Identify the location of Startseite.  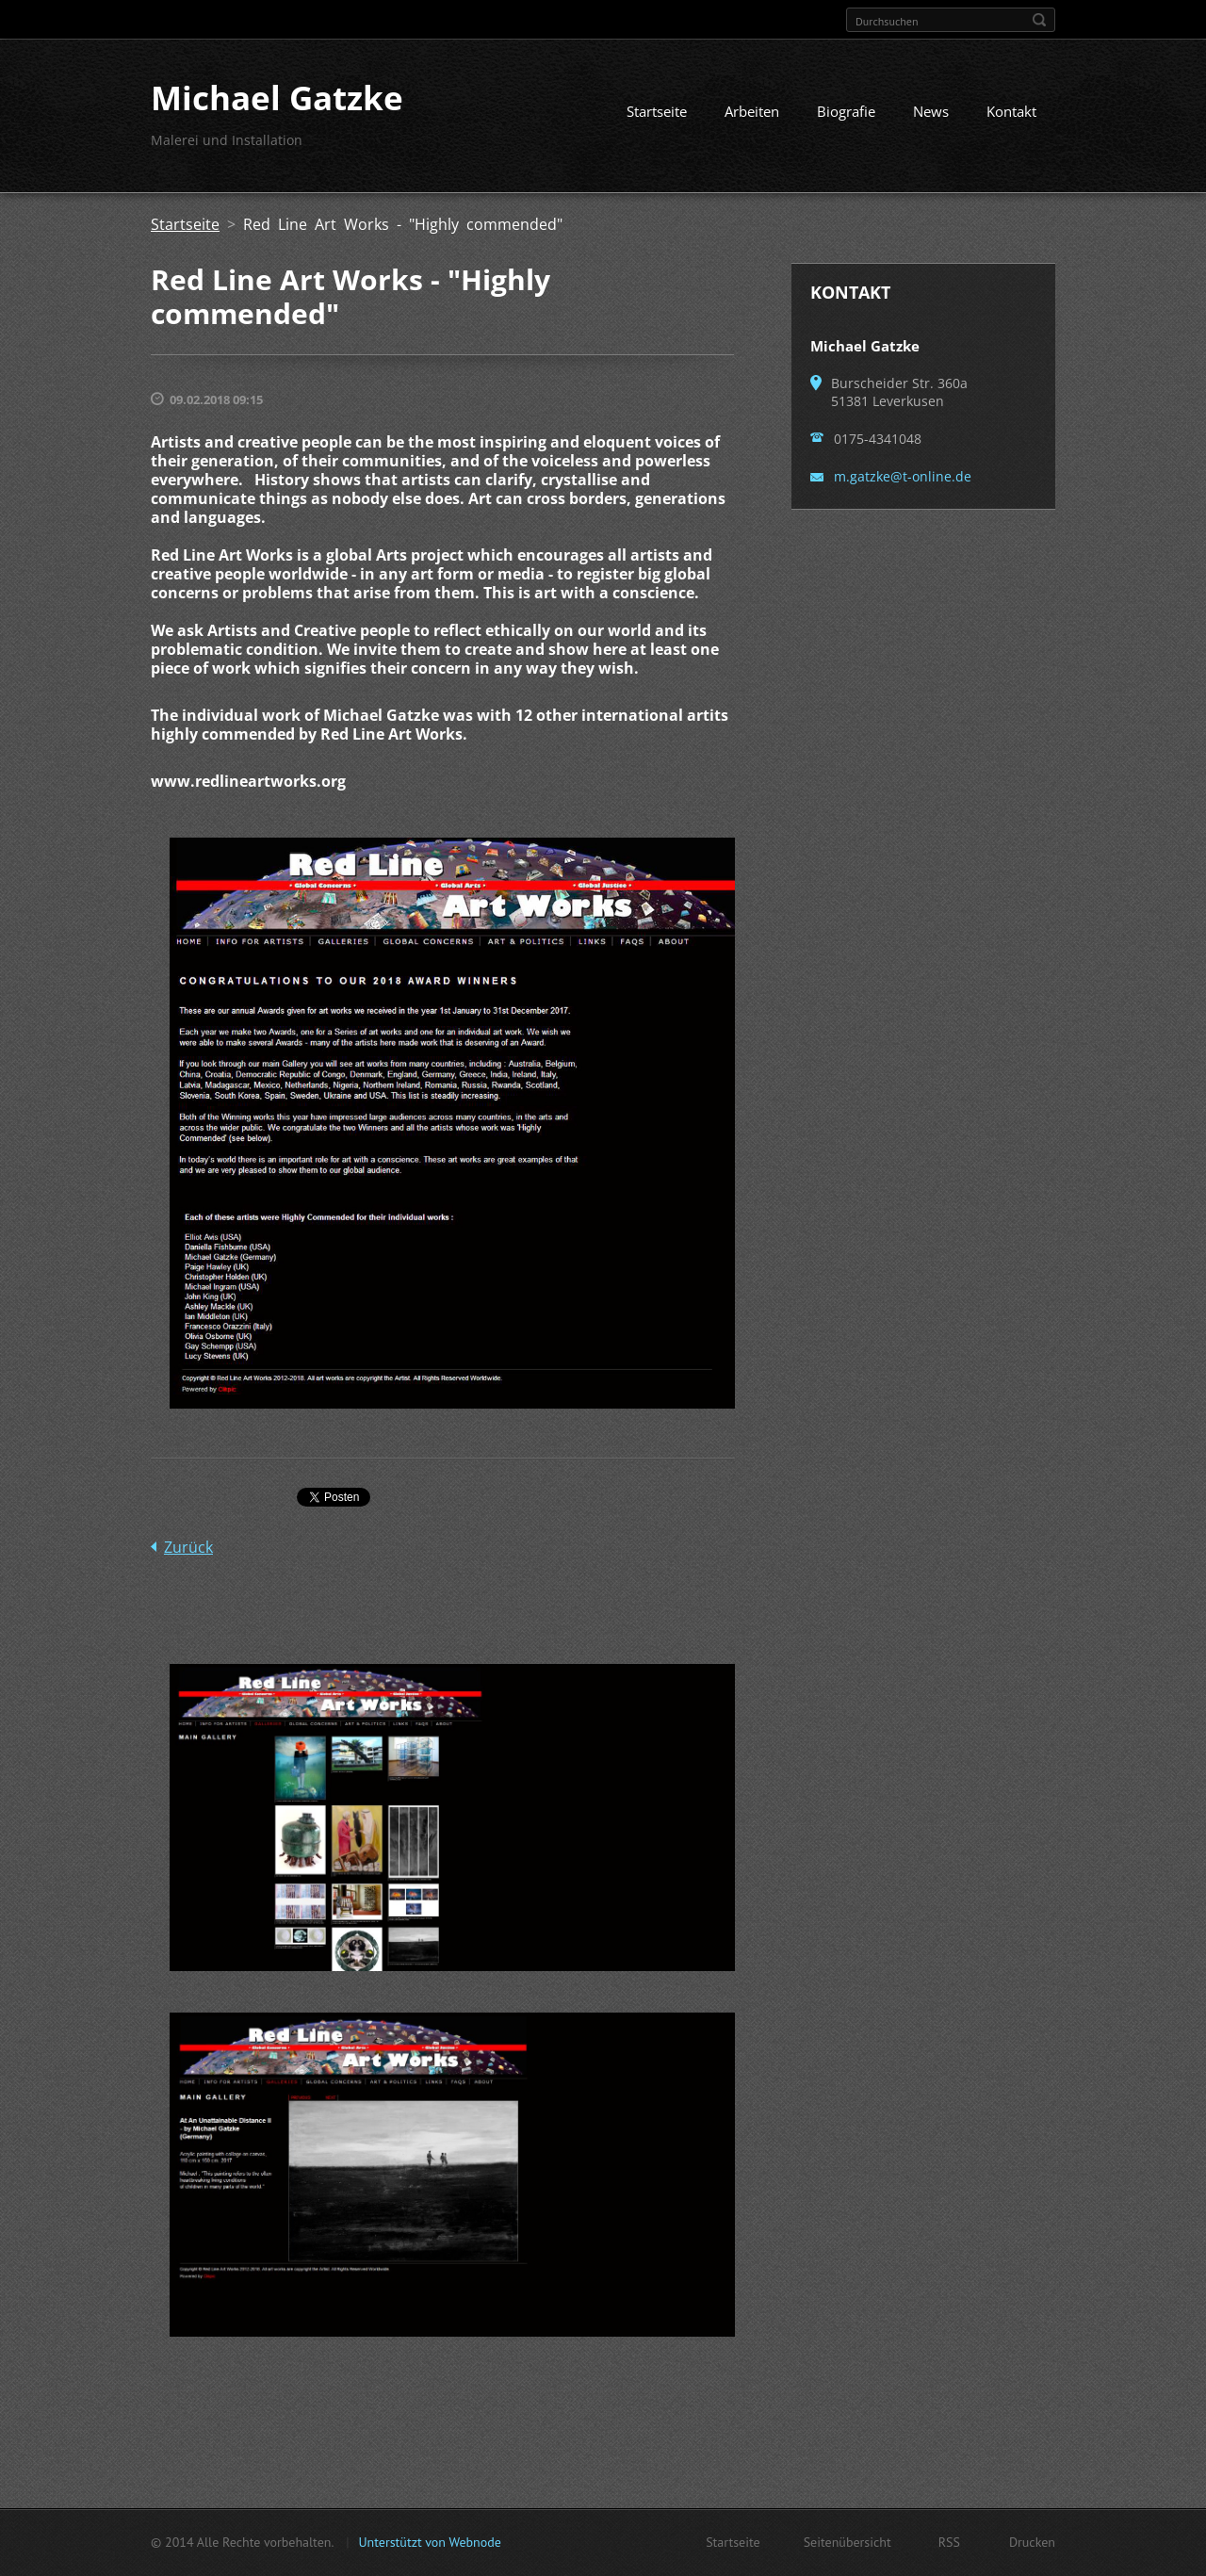
(657, 111).